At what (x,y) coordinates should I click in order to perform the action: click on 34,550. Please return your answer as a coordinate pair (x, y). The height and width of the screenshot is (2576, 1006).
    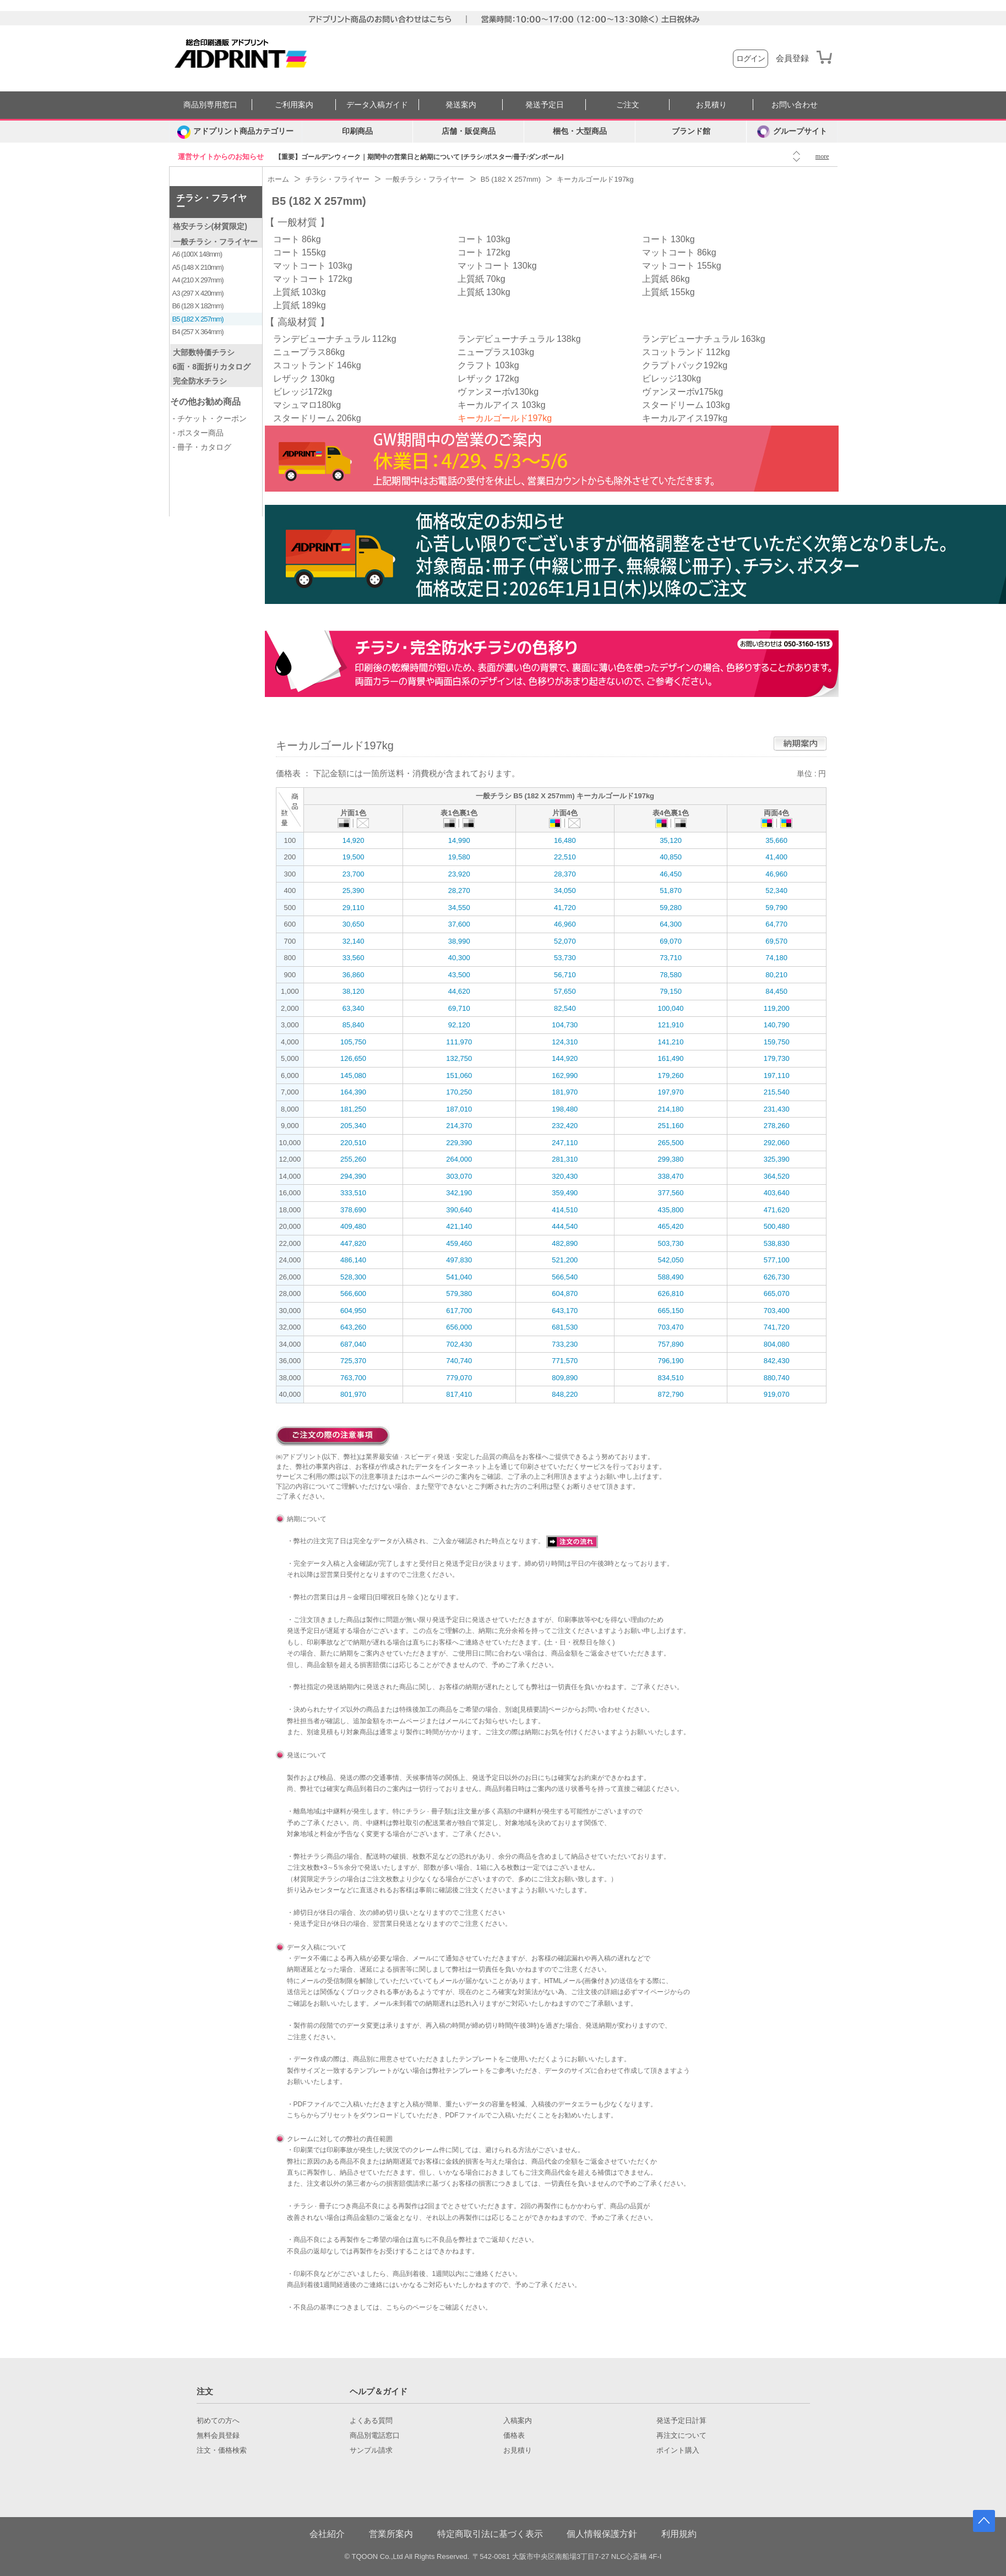
    Looking at the image, I should click on (459, 907).